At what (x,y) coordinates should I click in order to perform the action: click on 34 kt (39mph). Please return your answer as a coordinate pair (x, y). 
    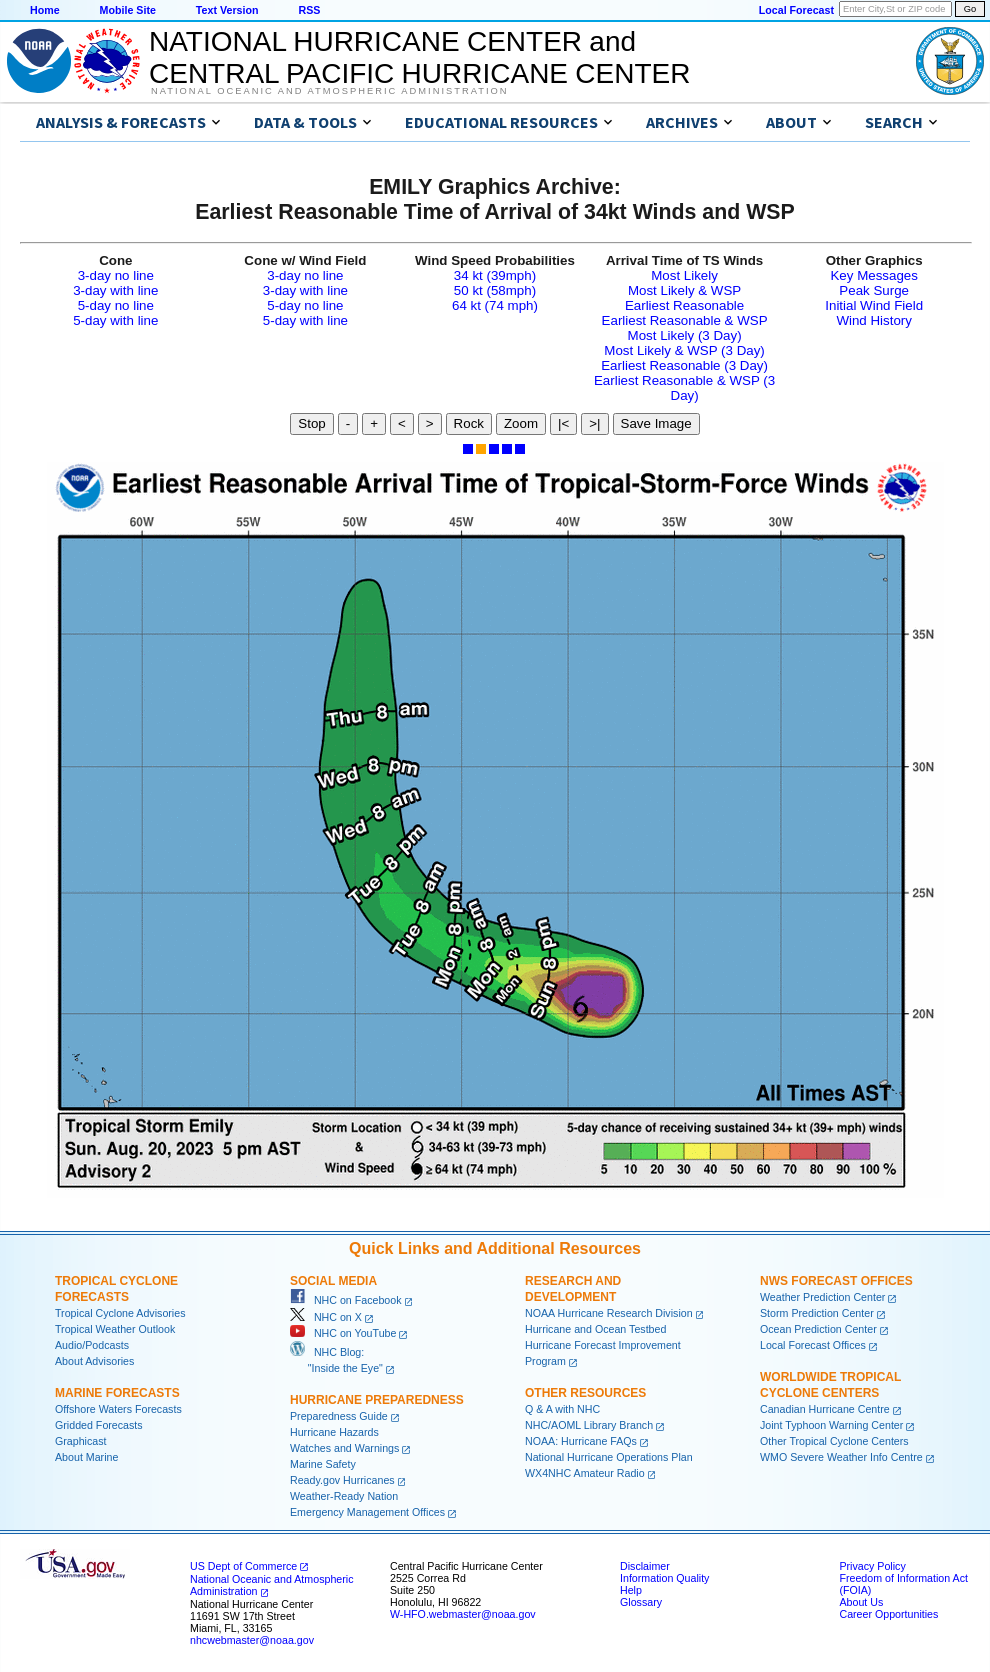
    Looking at the image, I should click on (495, 275).